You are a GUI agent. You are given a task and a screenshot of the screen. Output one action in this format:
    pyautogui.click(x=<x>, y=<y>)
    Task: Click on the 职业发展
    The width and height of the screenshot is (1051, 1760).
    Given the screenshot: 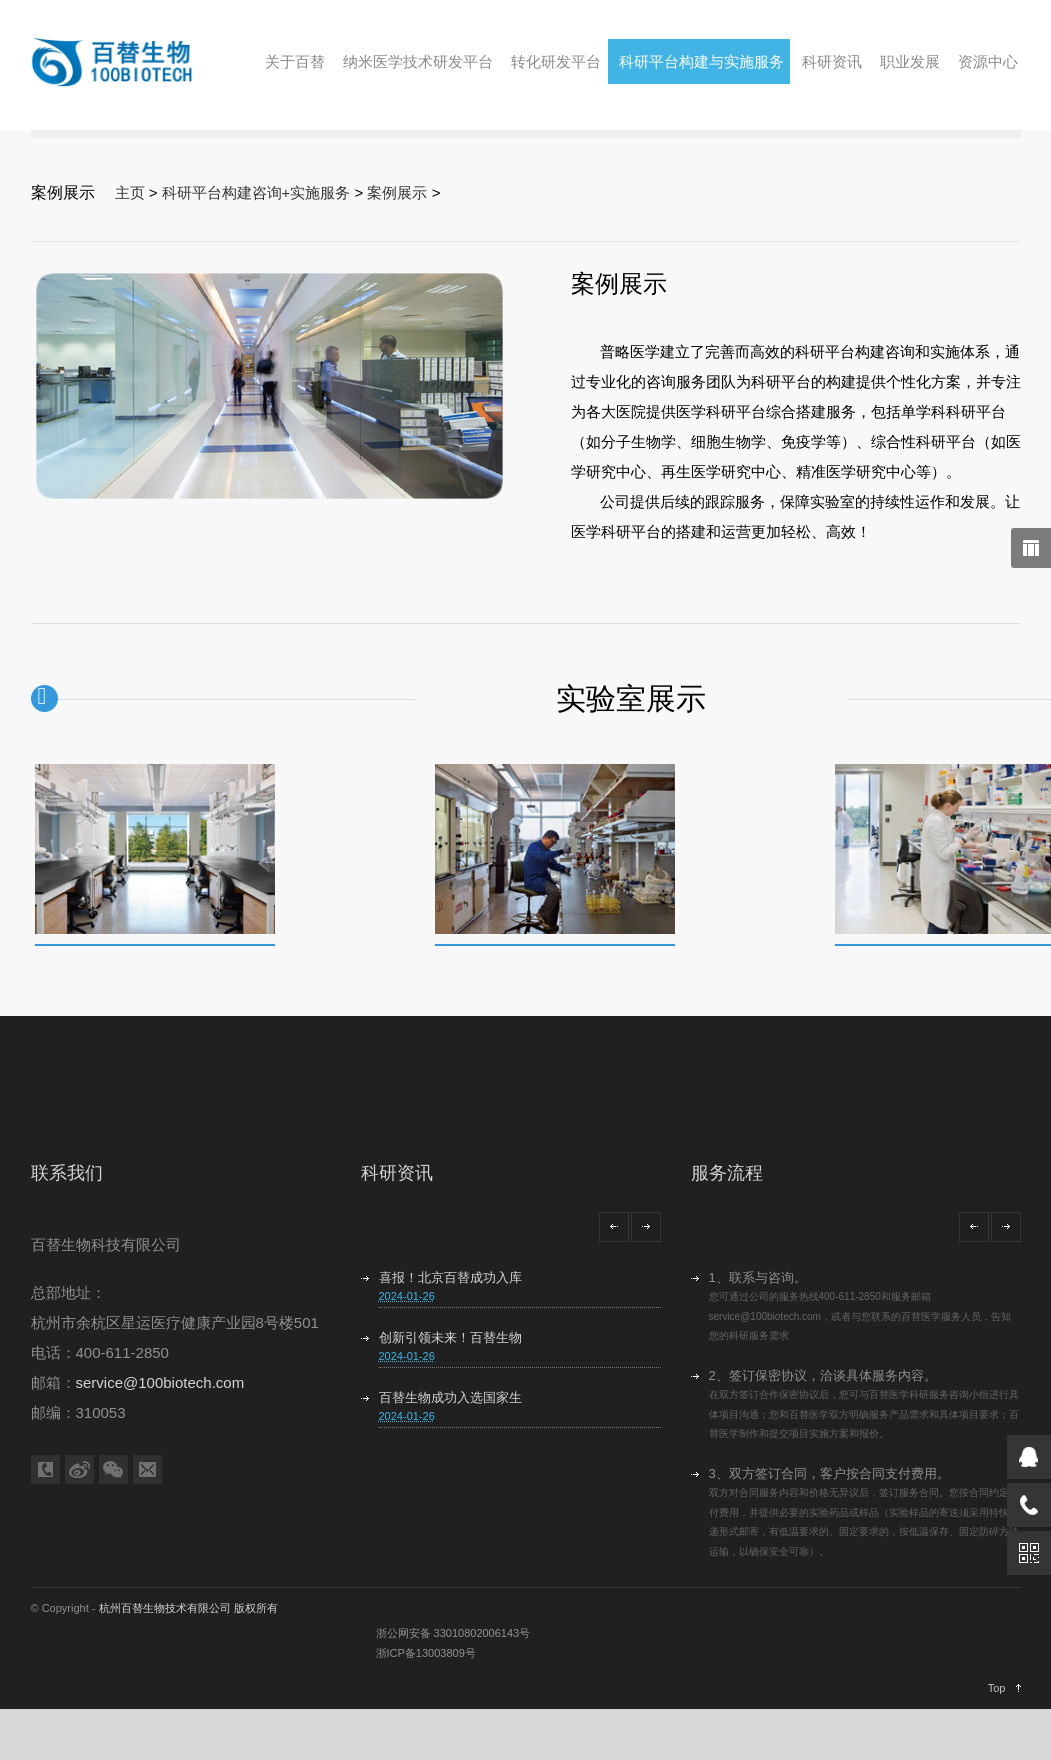 What is the action you would take?
    pyautogui.click(x=910, y=61)
    